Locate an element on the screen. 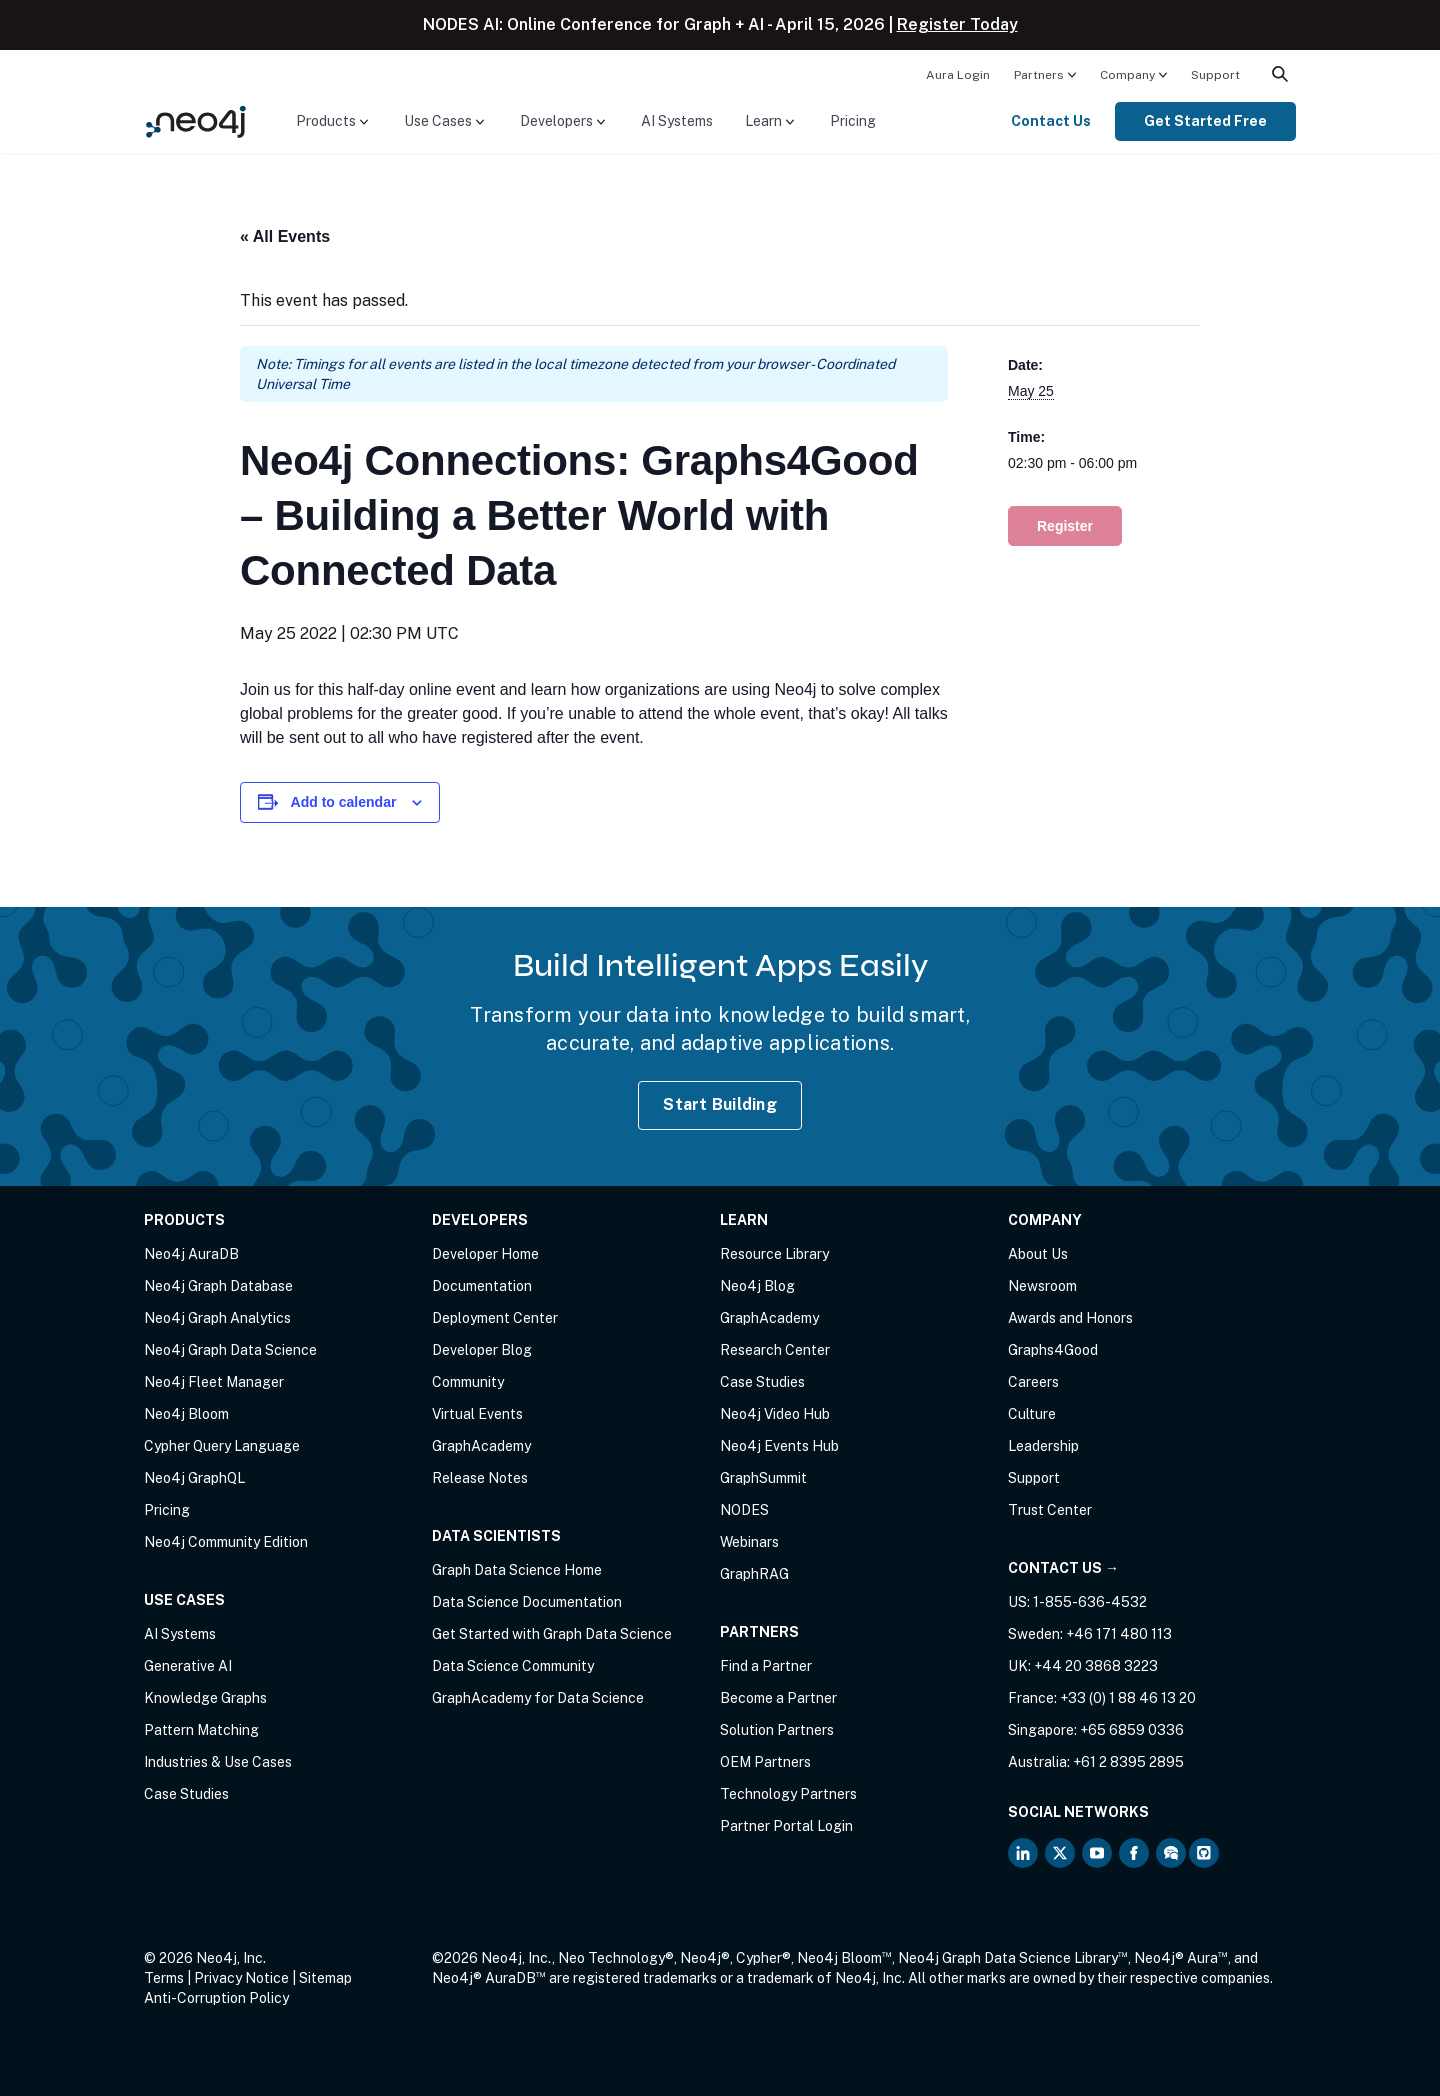 This screenshot has height=2096, width=1440. Knowledge Graphs is located at coordinates (205, 1698).